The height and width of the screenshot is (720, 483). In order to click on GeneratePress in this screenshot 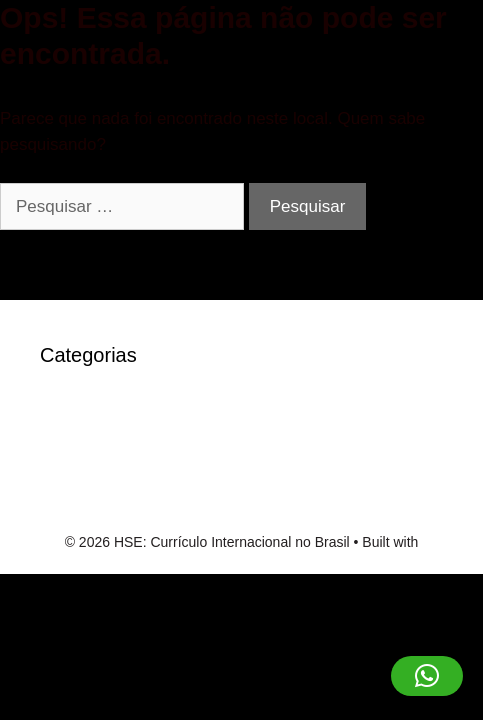, I will do `click(241, 563)`.